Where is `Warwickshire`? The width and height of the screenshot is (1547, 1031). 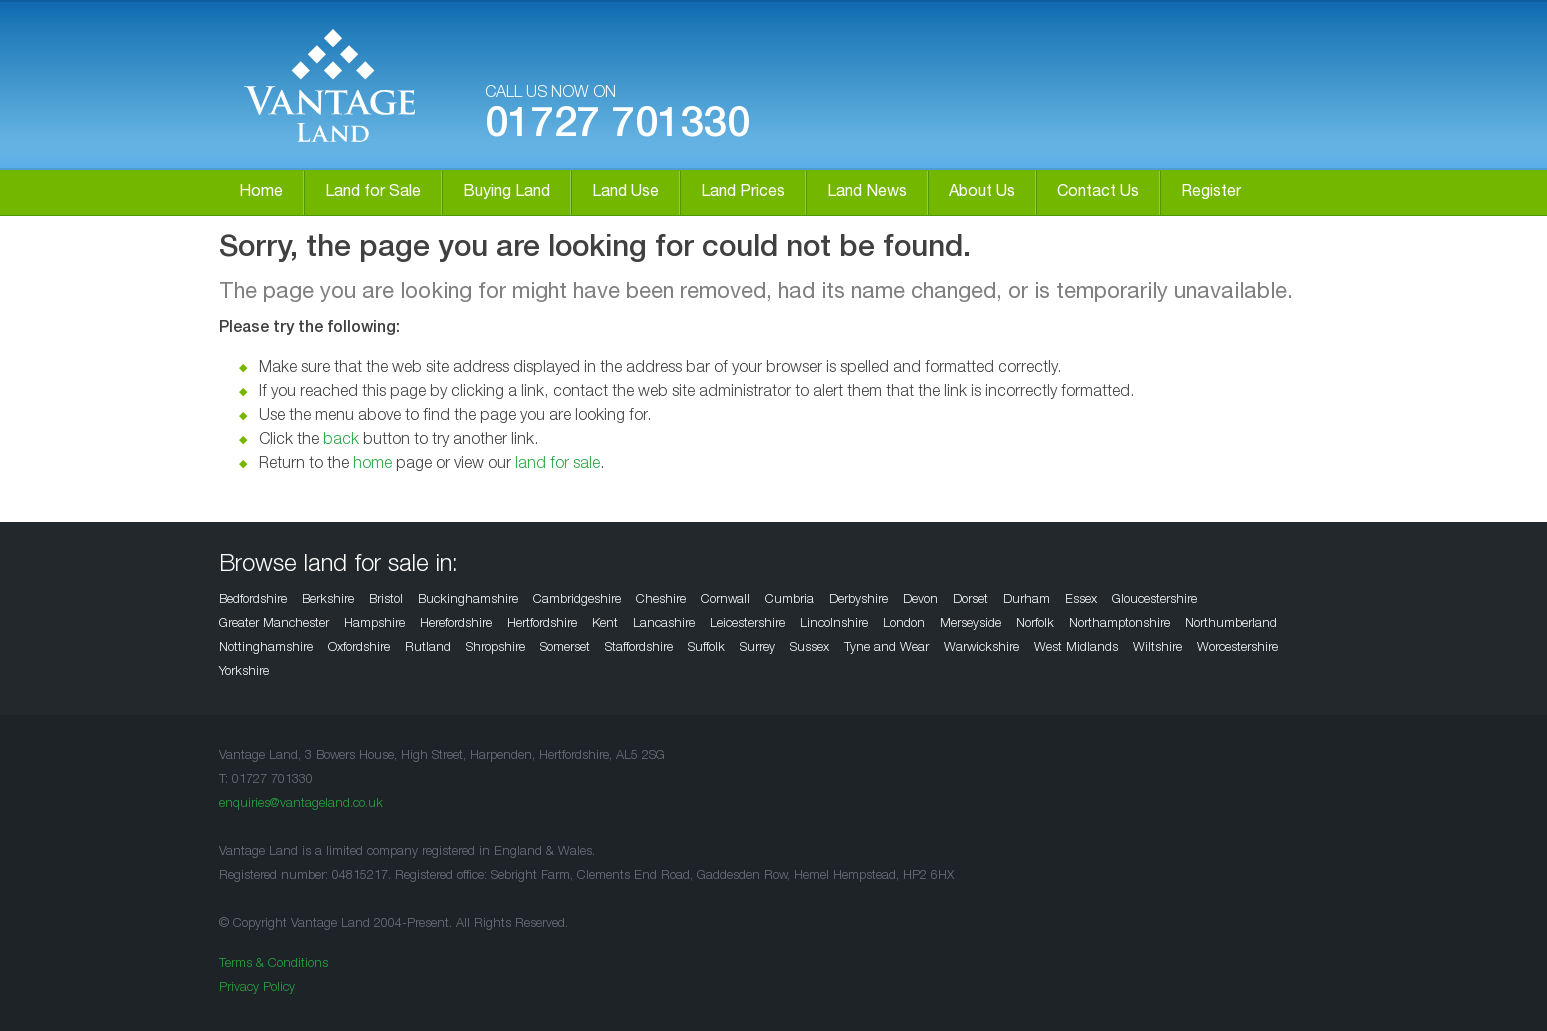
Warwickshire is located at coordinates (981, 648).